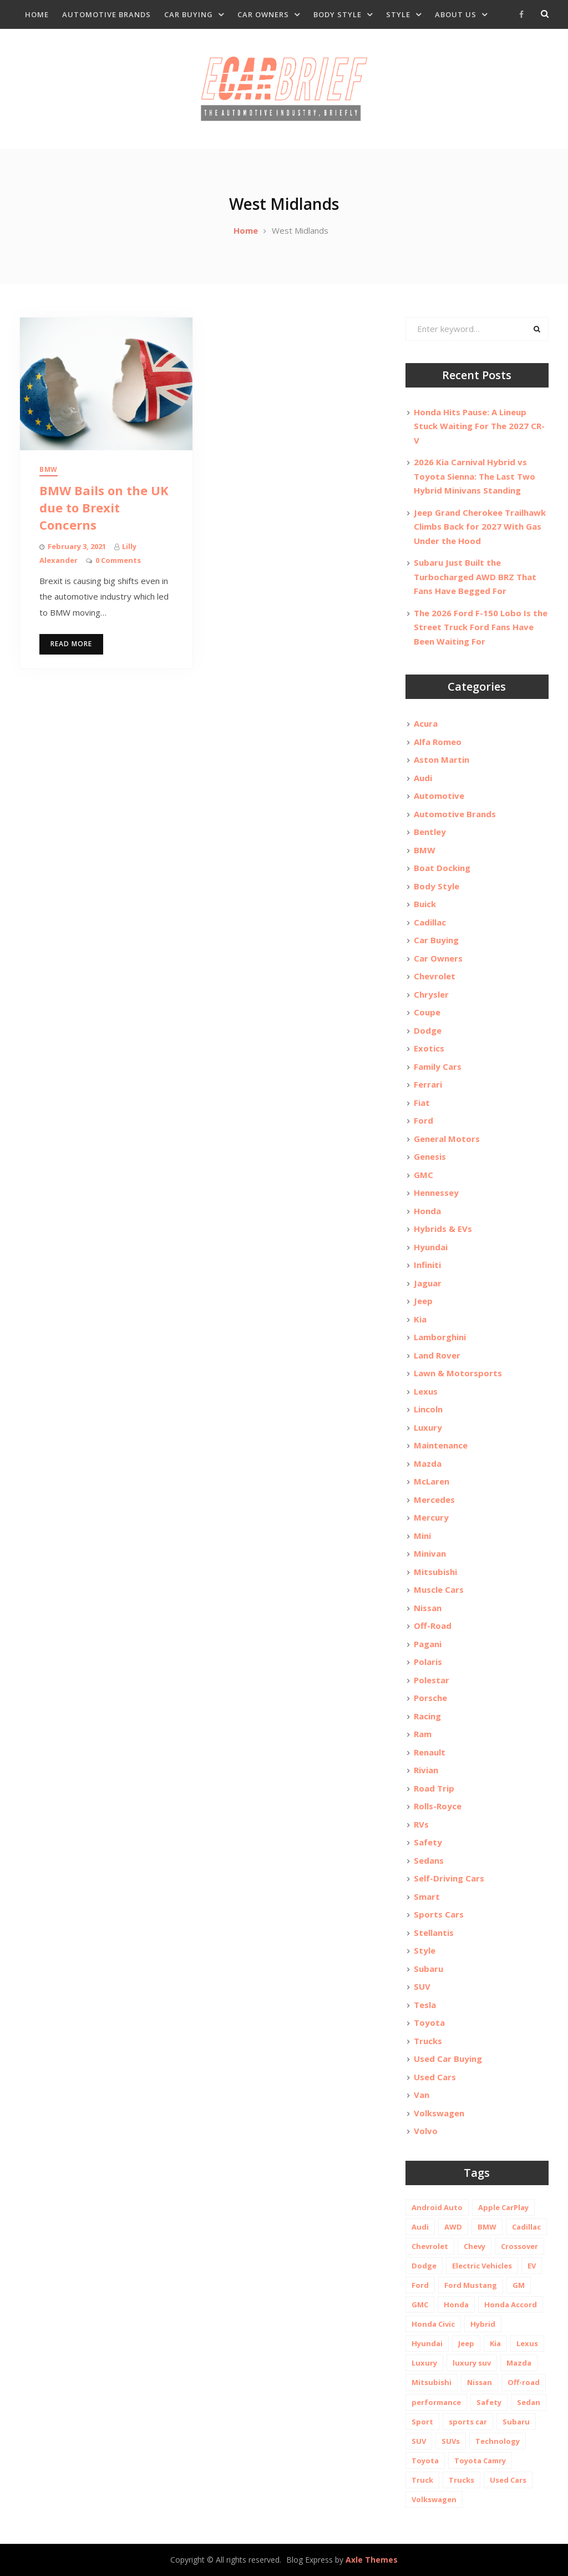  I want to click on Polestar, so click(431, 1680).